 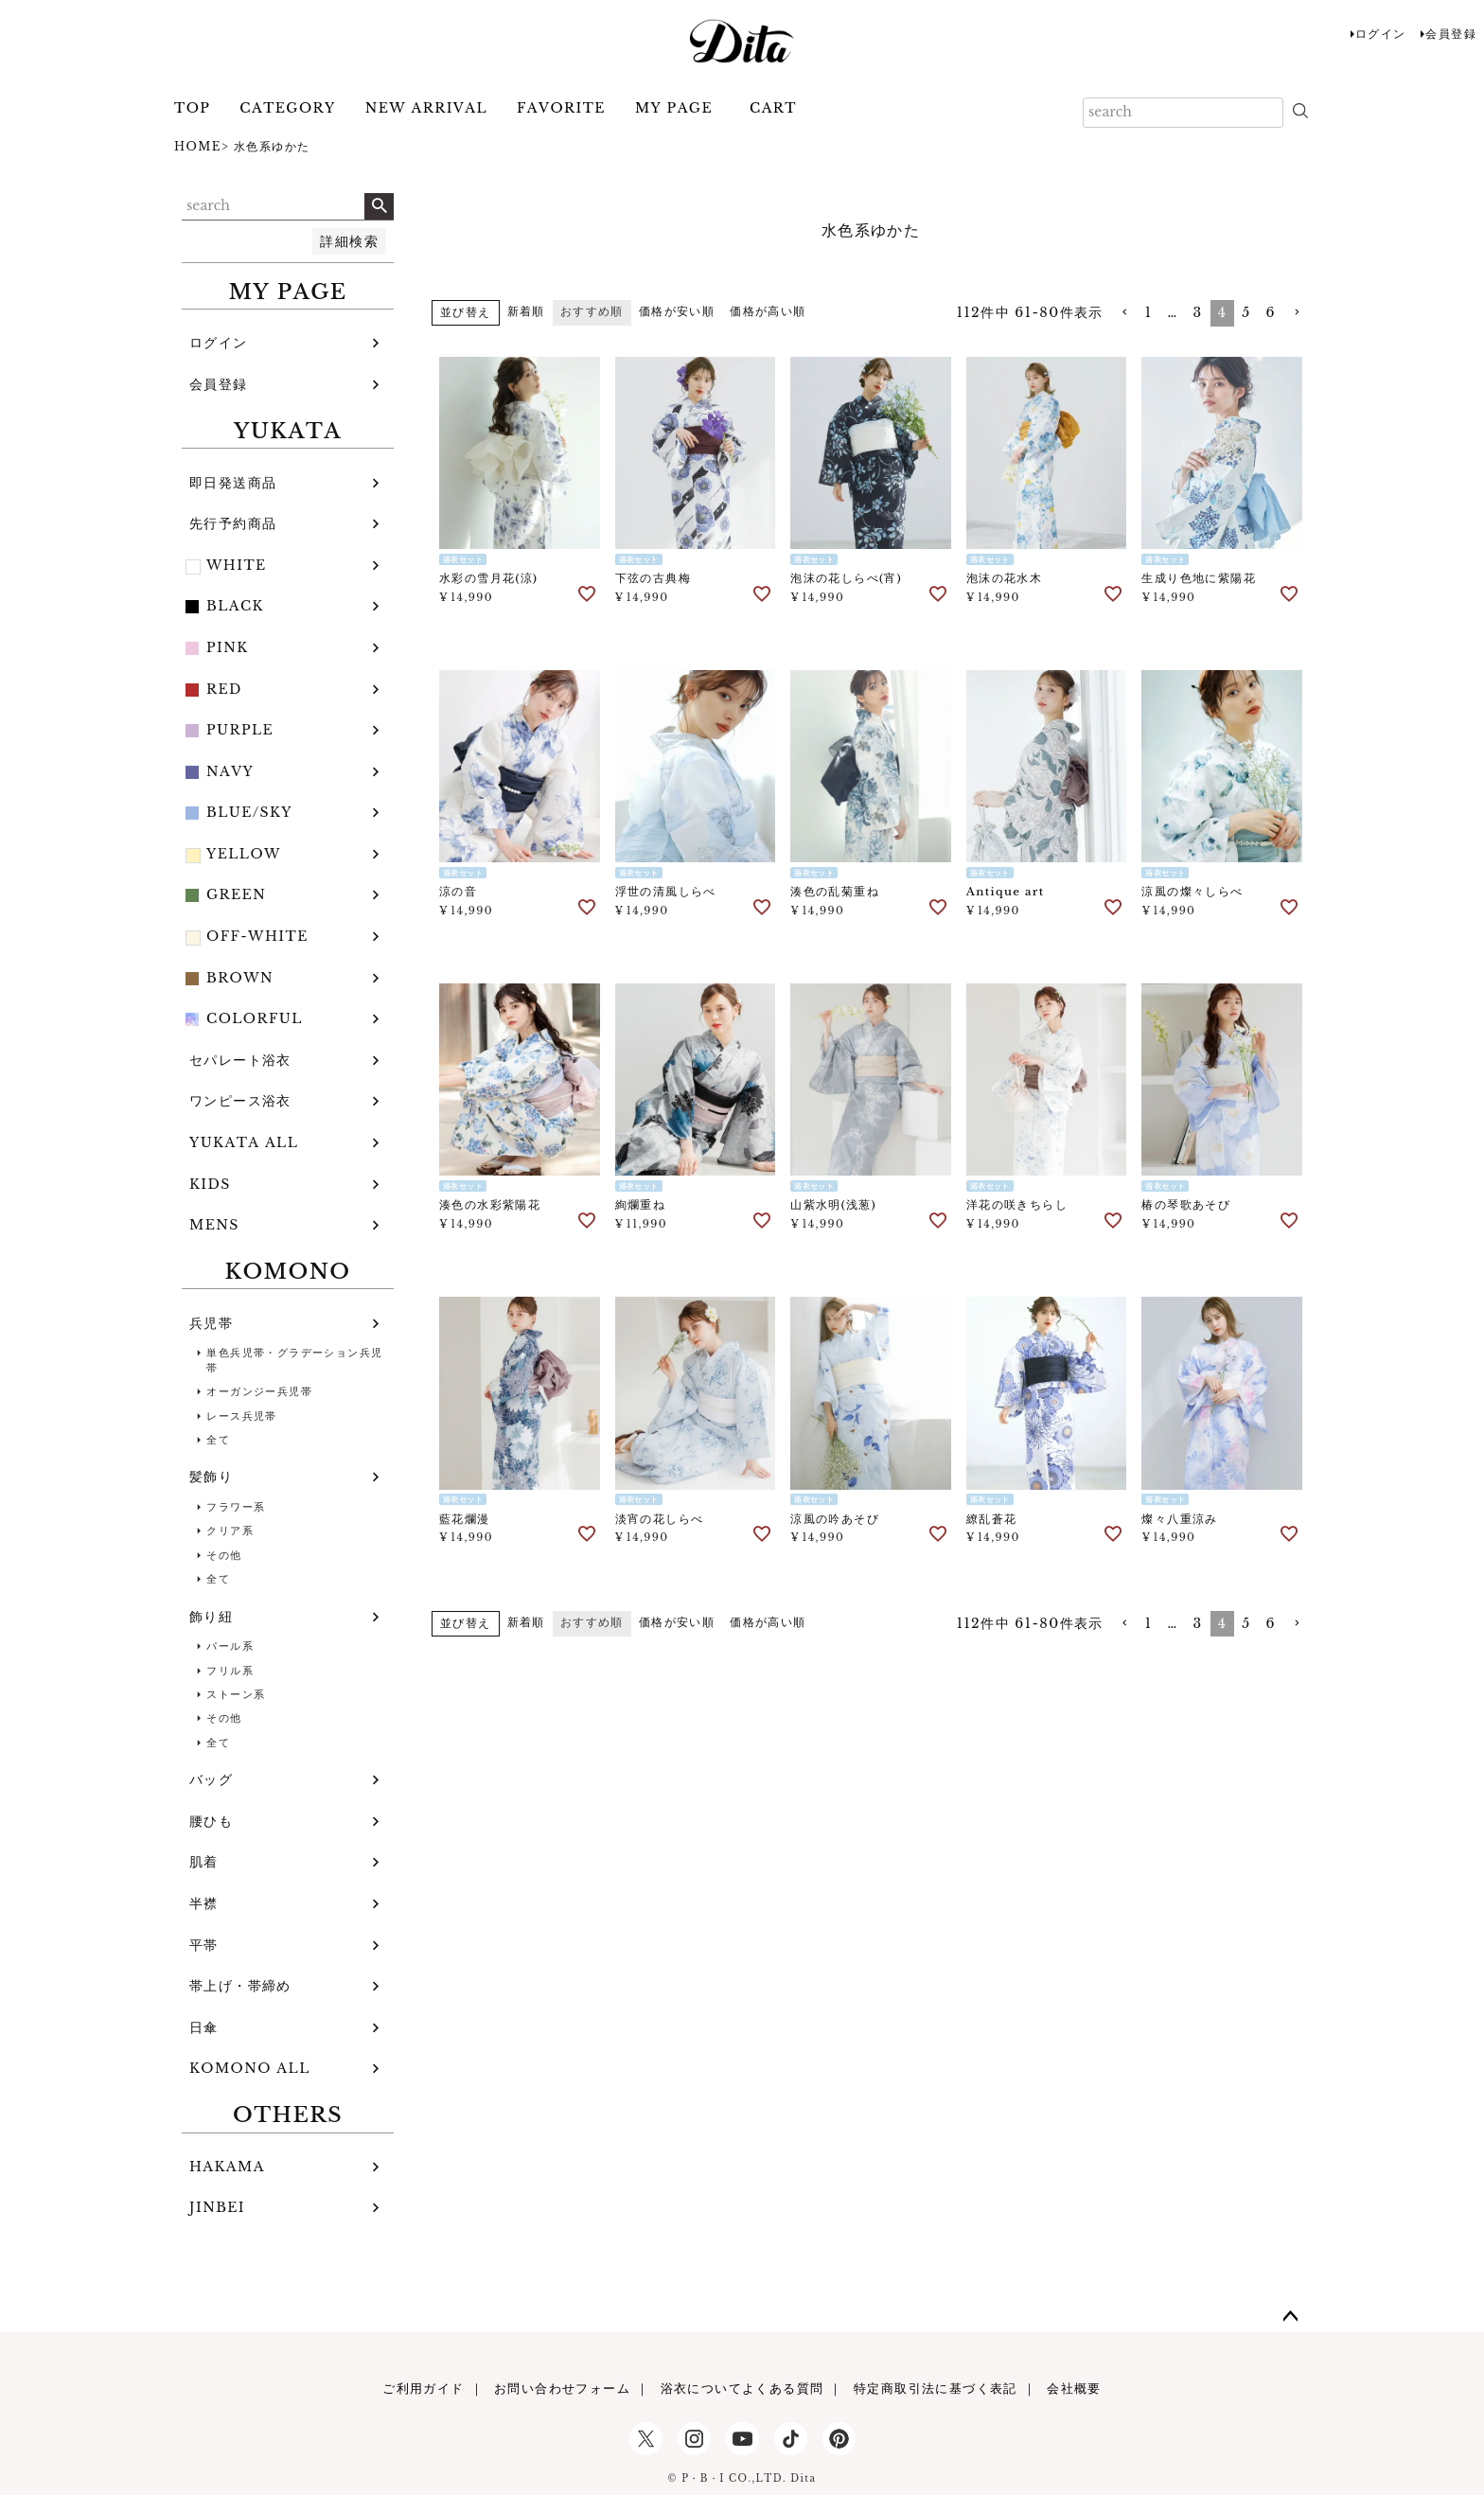 What do you see at coordinates (192, 107) in the screenshot?
I see `TOP` at bounding box center [192, 107].